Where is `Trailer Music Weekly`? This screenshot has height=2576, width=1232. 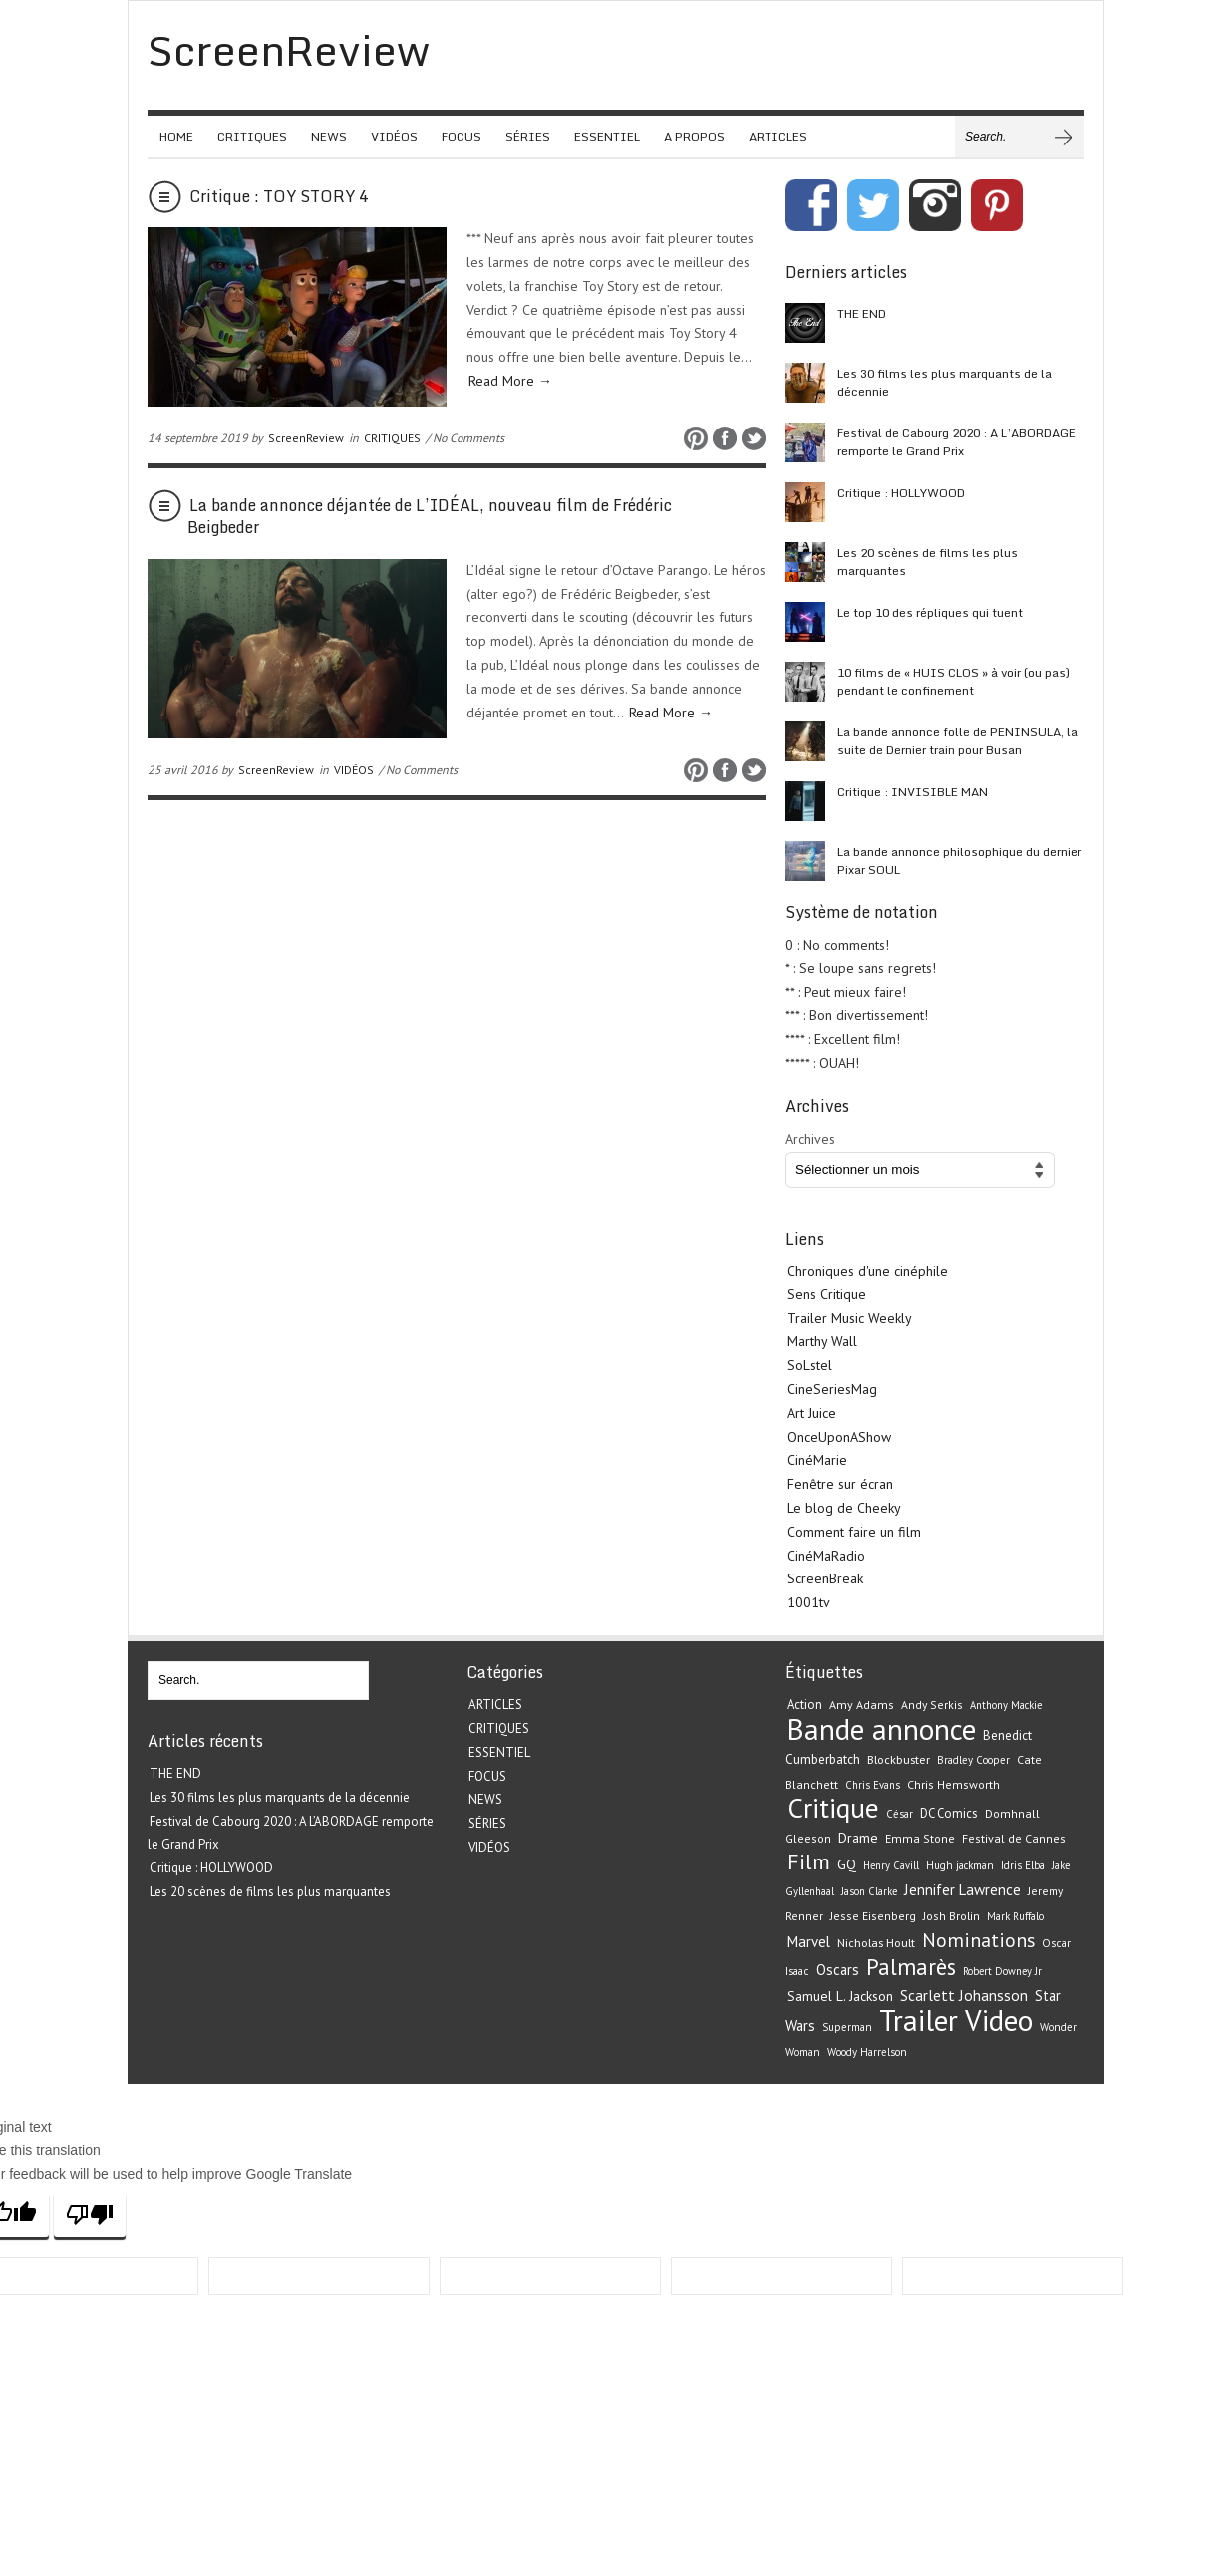
Trailer Music Weekly is located at coordinates (849, 1318).